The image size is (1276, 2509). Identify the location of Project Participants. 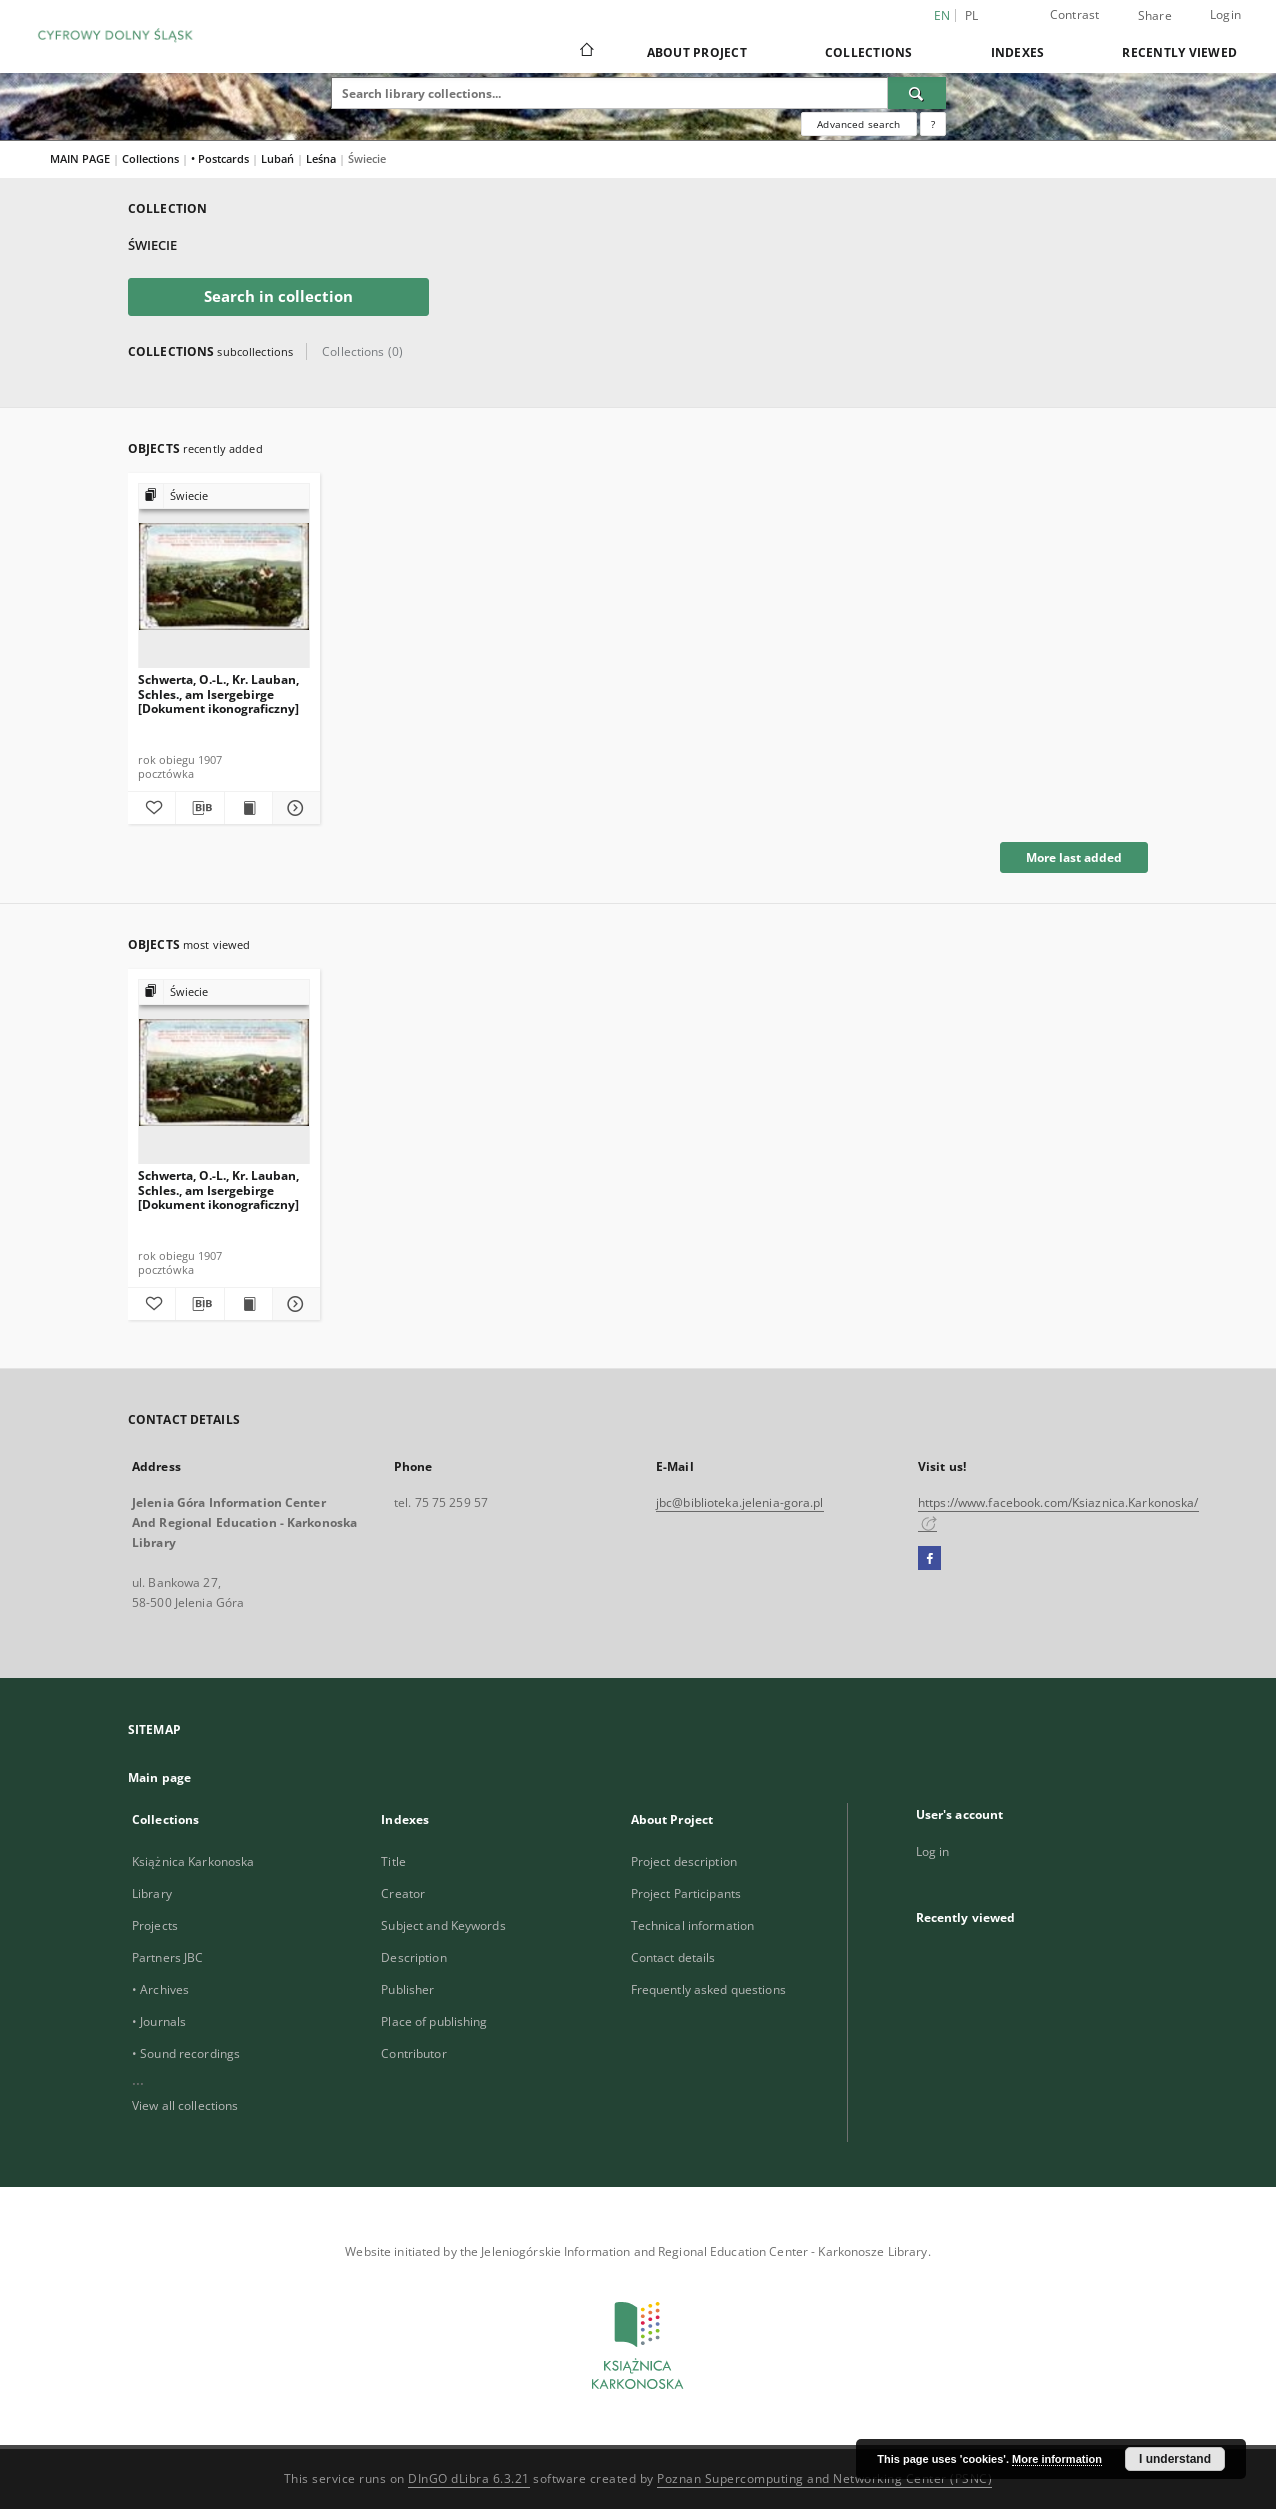
(686, 1893).